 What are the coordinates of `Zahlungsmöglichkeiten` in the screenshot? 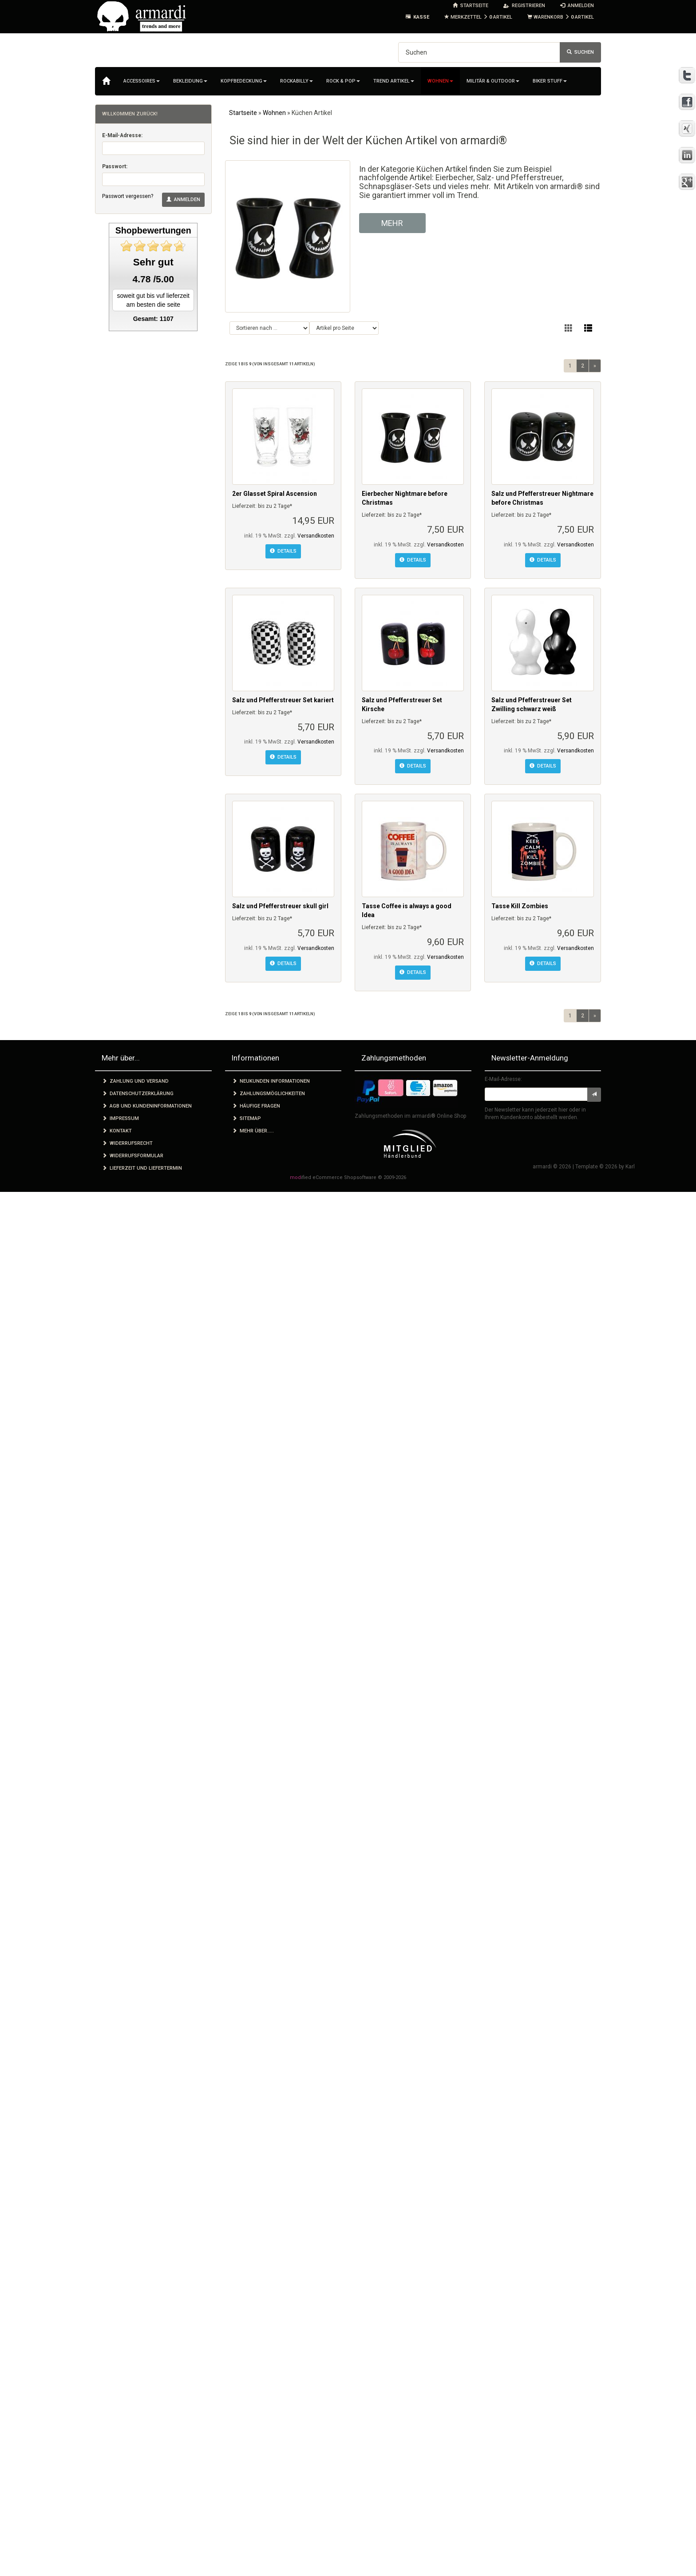 It's located at (268, 1093).